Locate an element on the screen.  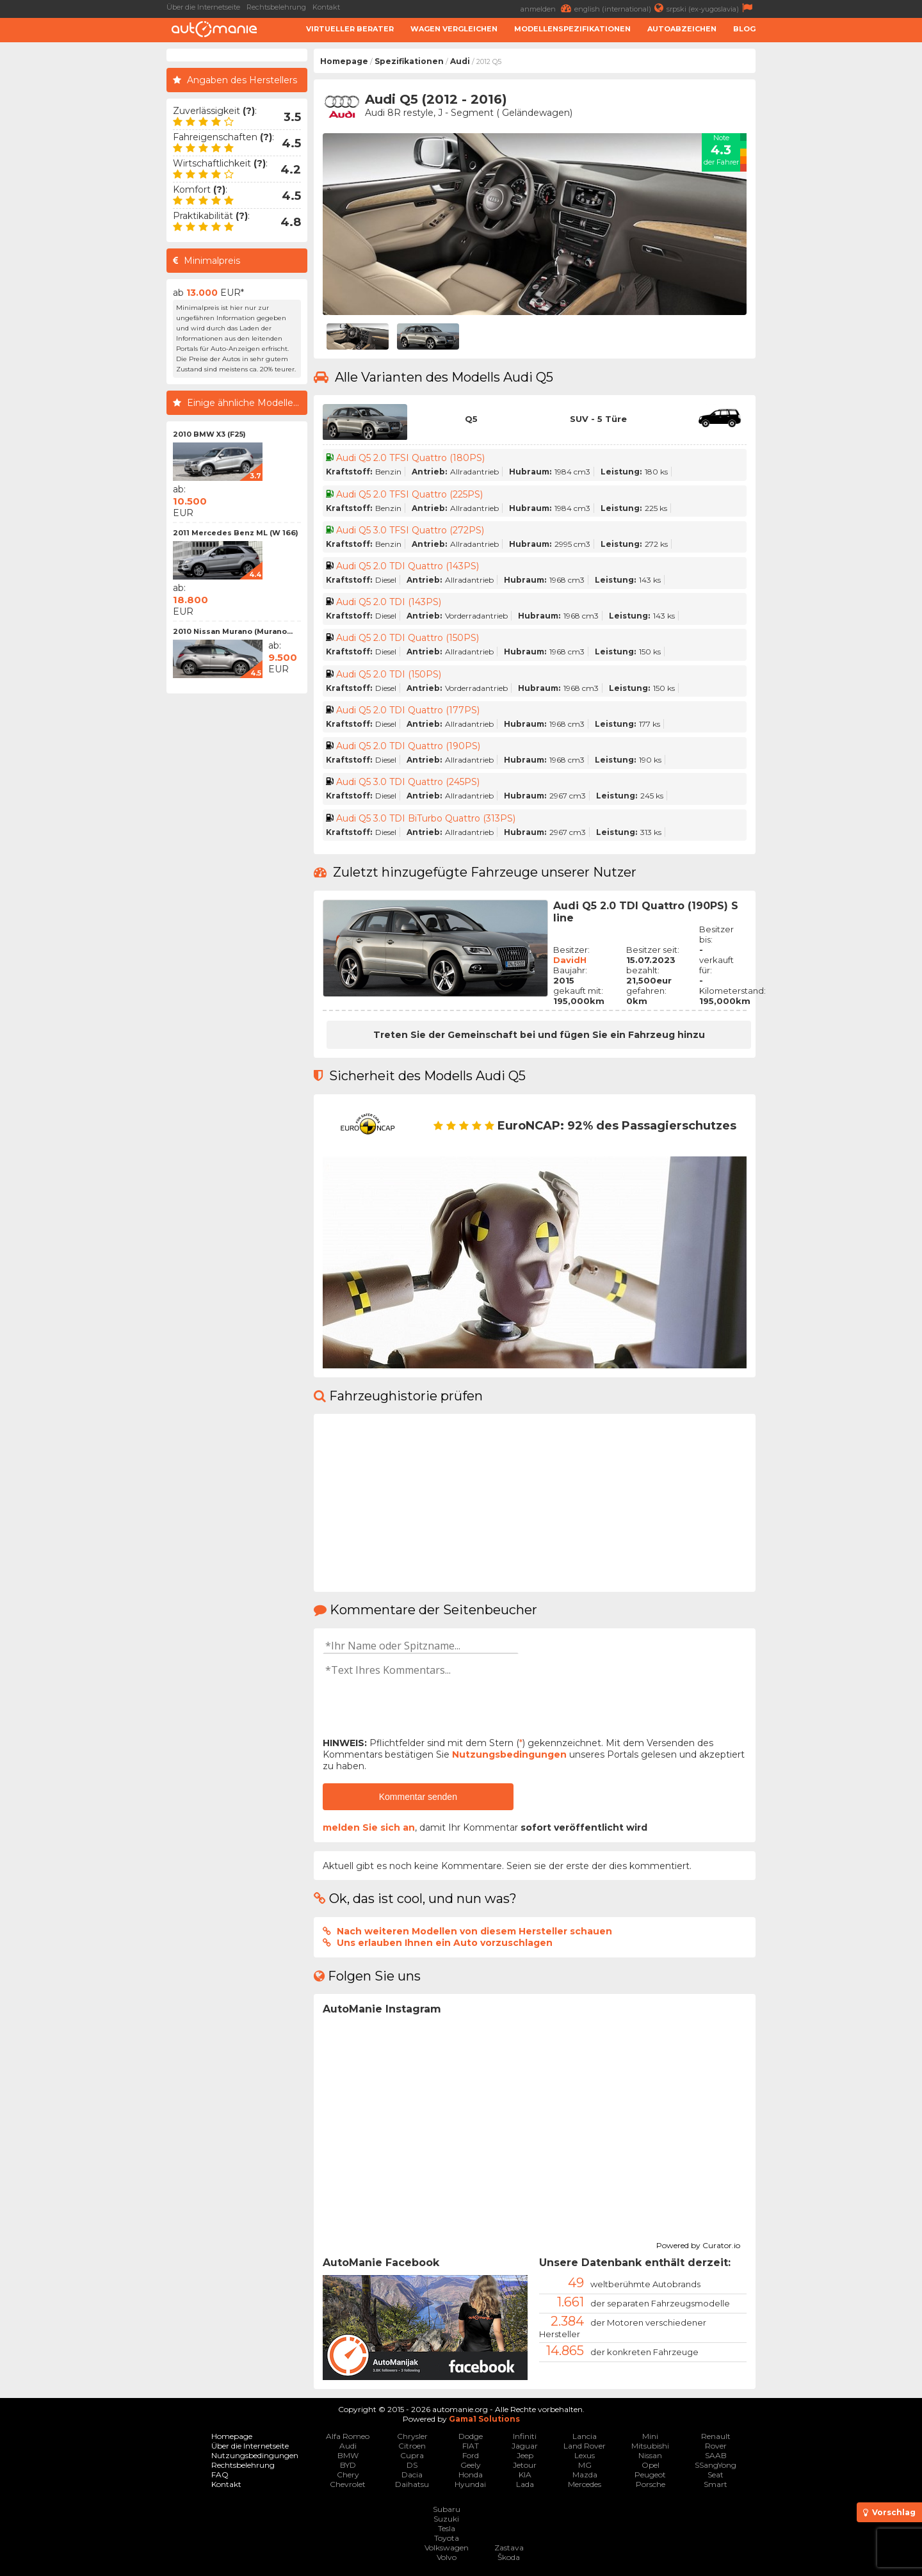
Hyundai is located at coordinates (470, 2484).